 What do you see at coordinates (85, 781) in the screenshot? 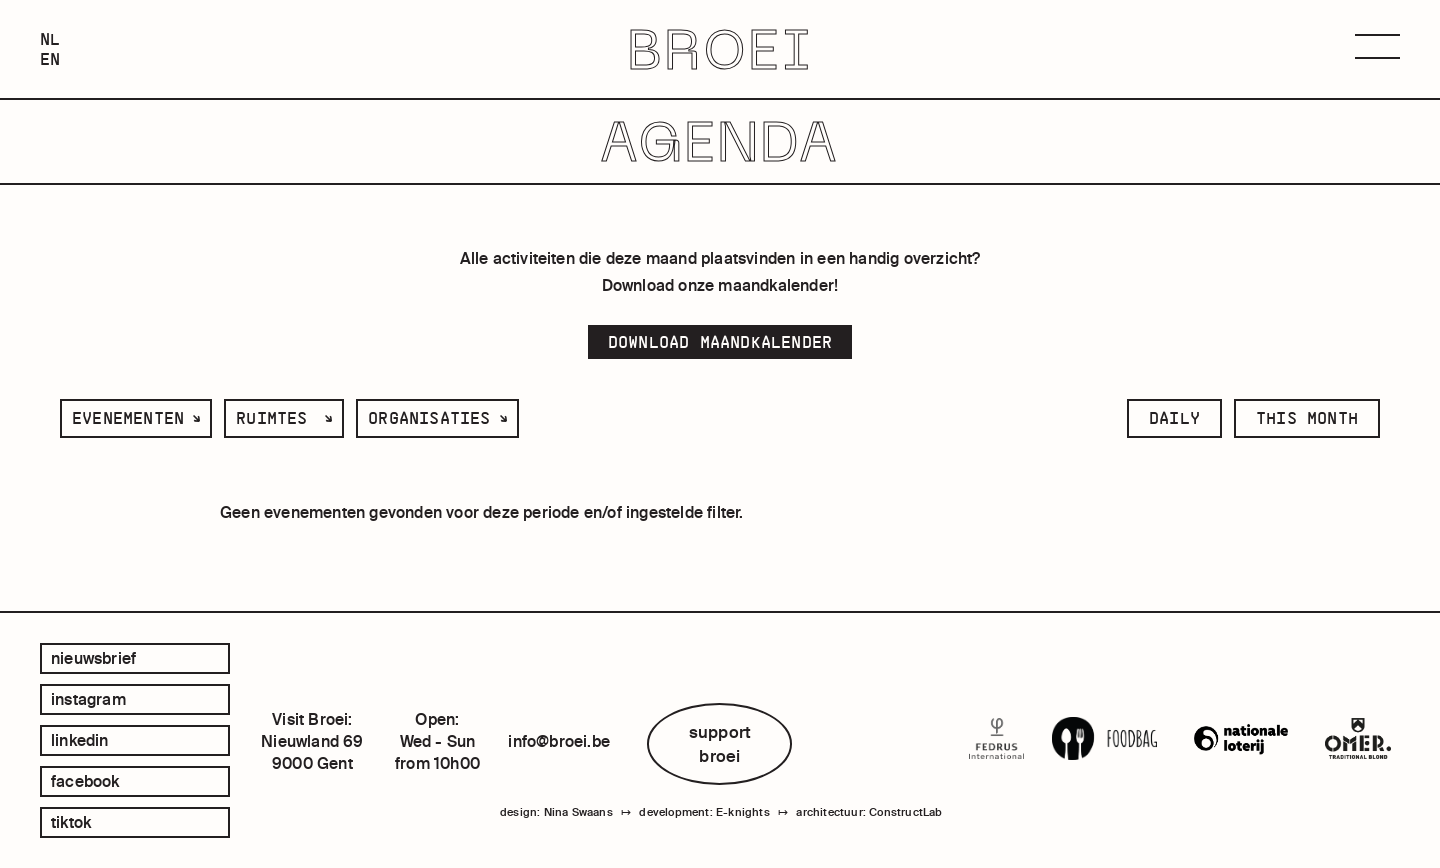
I see `facebook` at bounding box center [85, 781].